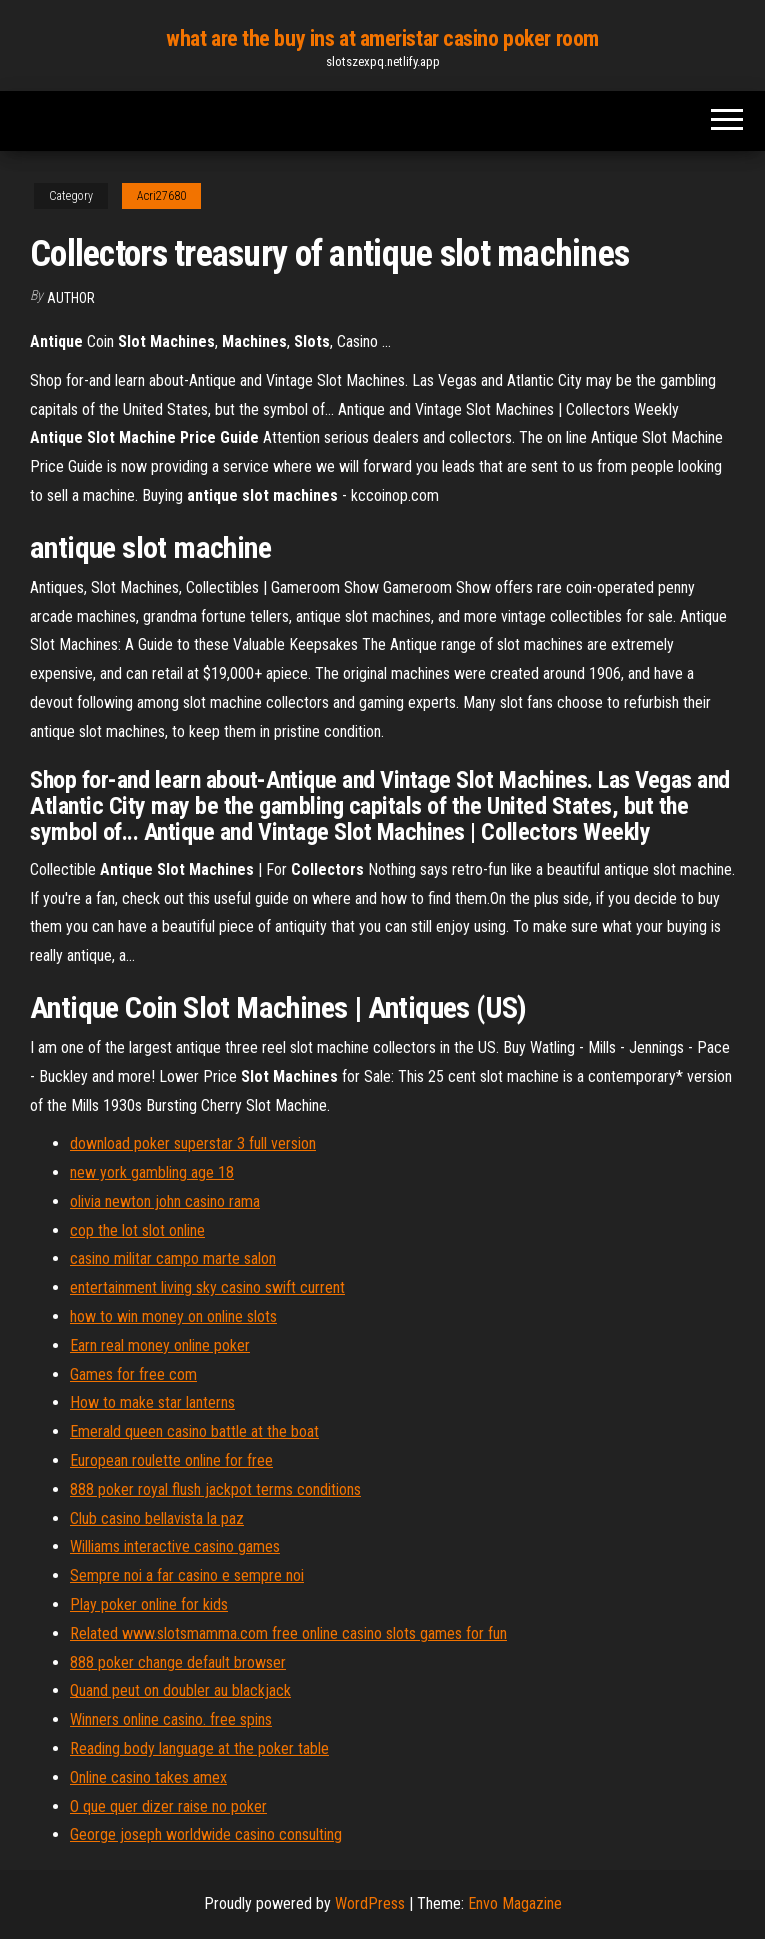 The image size is (765, 1939). Describe the element at coordinates (168, 1806) in the screenshot. I see `O que quer dizer raise no poker` at that location.